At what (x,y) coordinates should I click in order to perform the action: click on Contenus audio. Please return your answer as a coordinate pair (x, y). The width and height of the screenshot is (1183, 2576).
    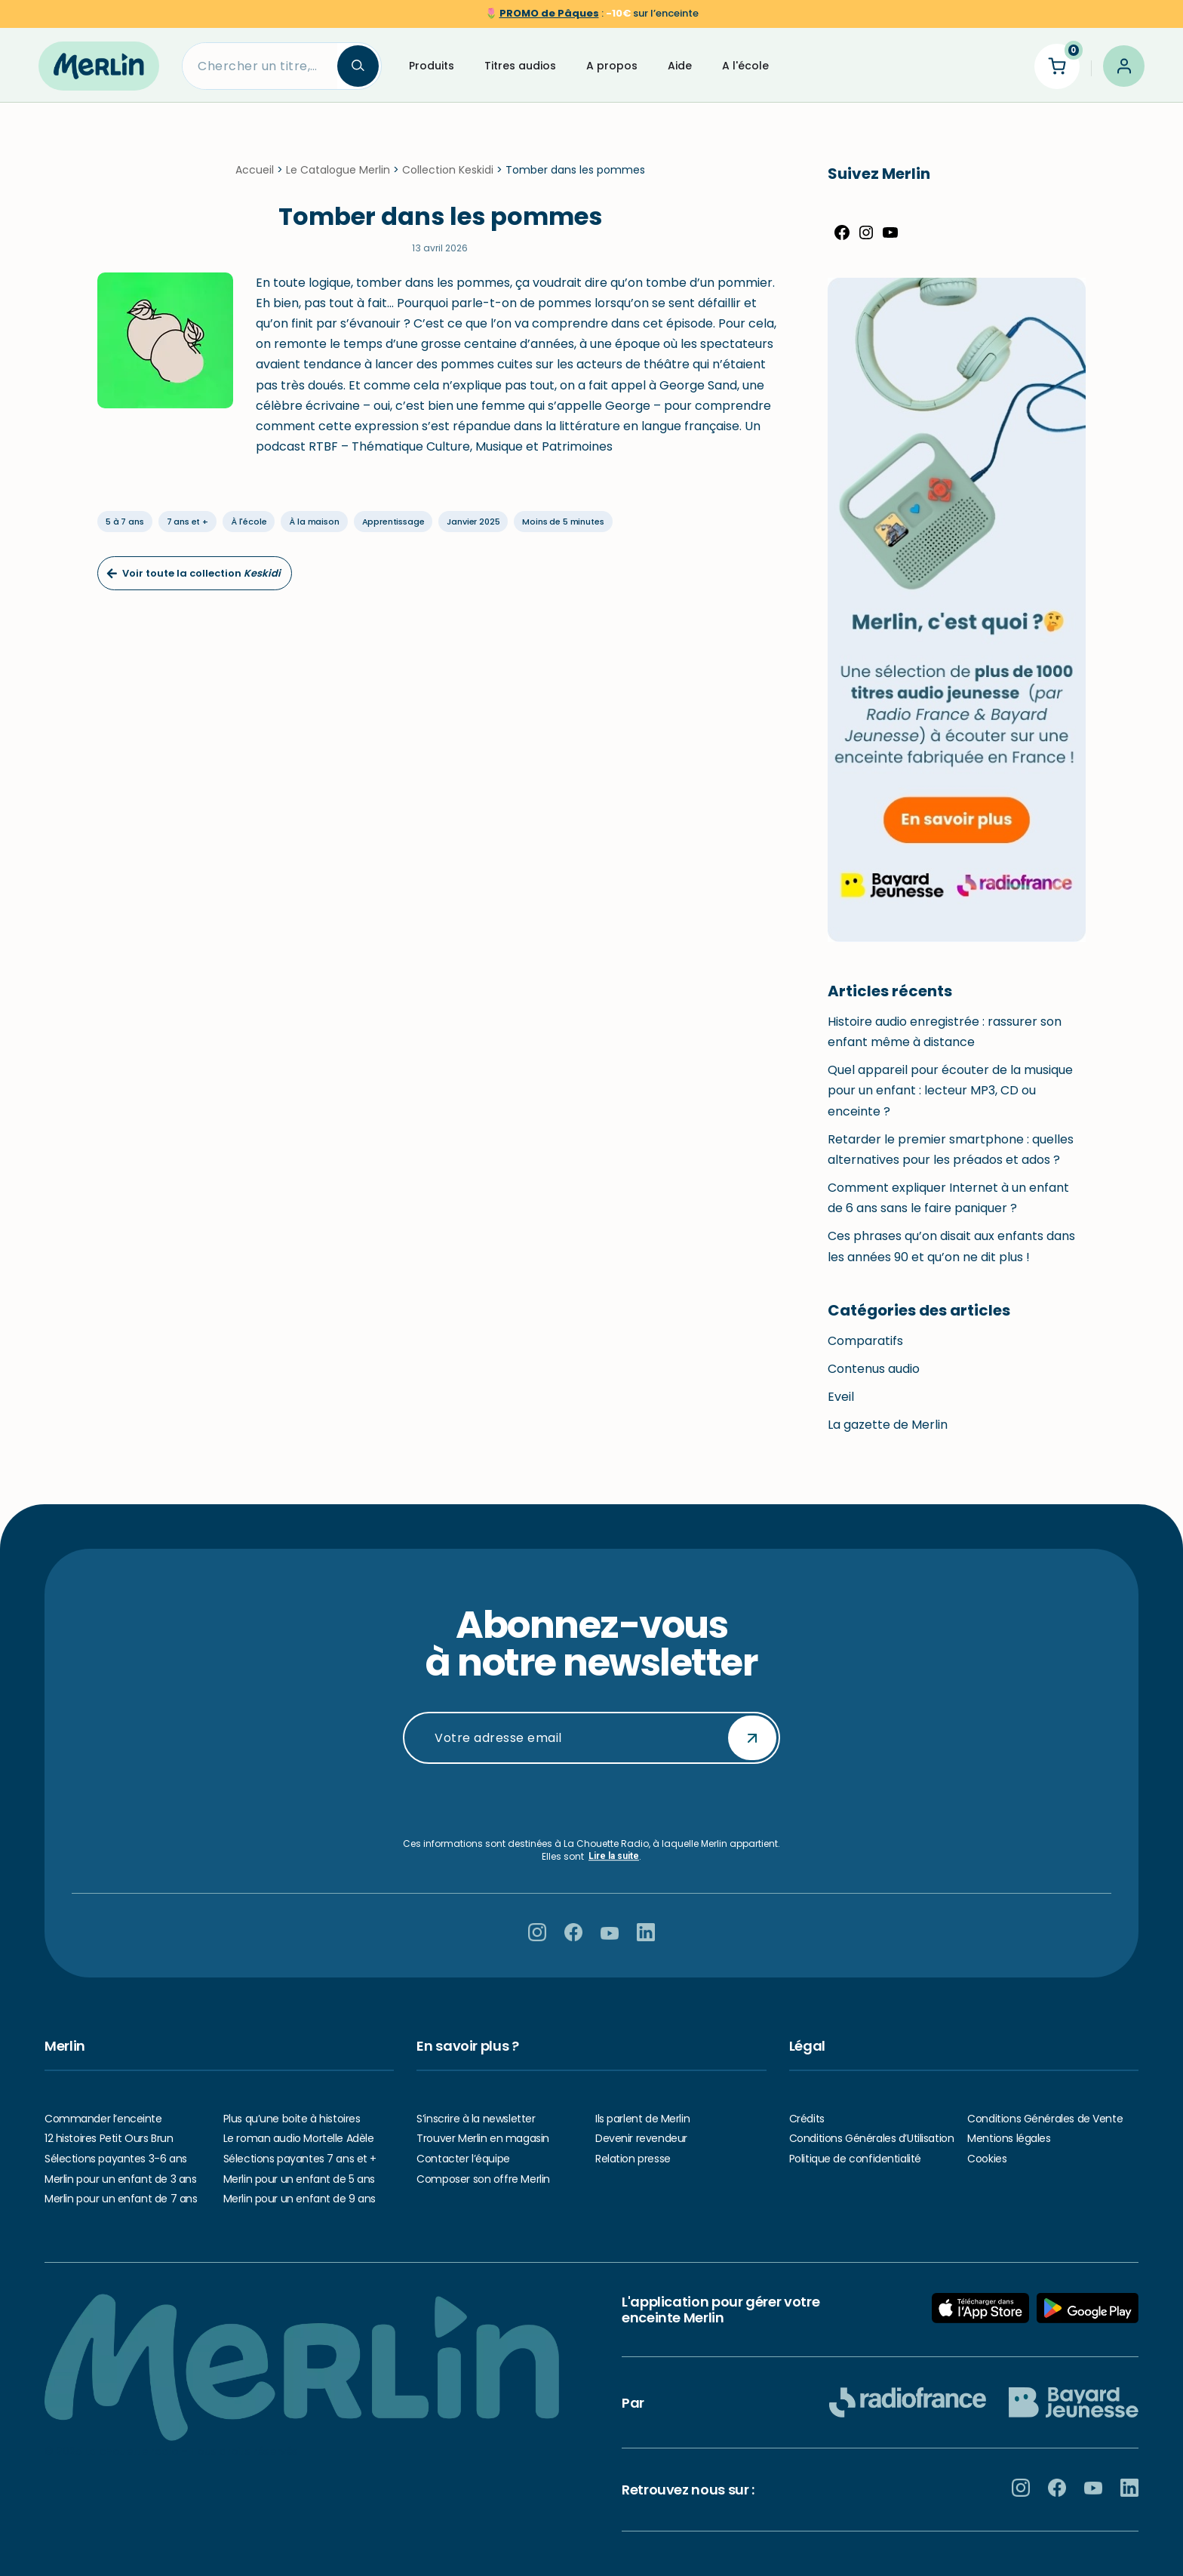
    Looking at the image, I should click on (874, 1377).